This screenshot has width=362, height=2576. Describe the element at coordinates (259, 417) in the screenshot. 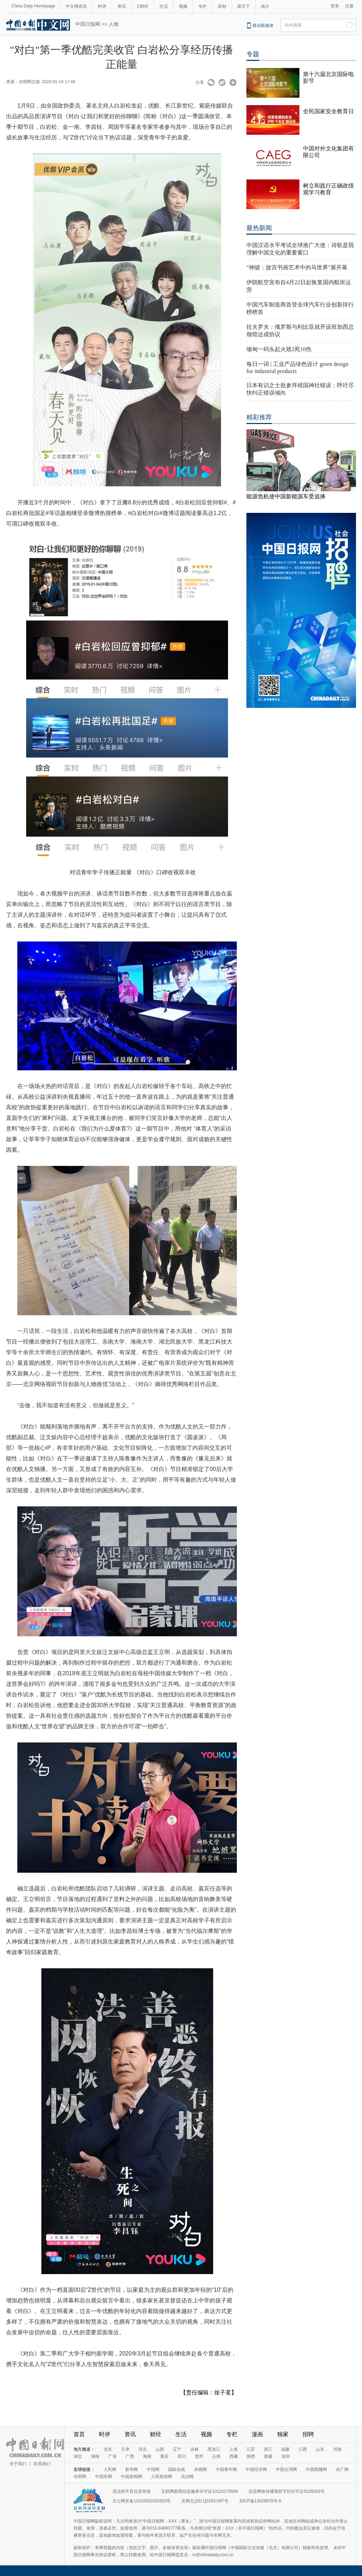

I see `精彩推荐` at that location.